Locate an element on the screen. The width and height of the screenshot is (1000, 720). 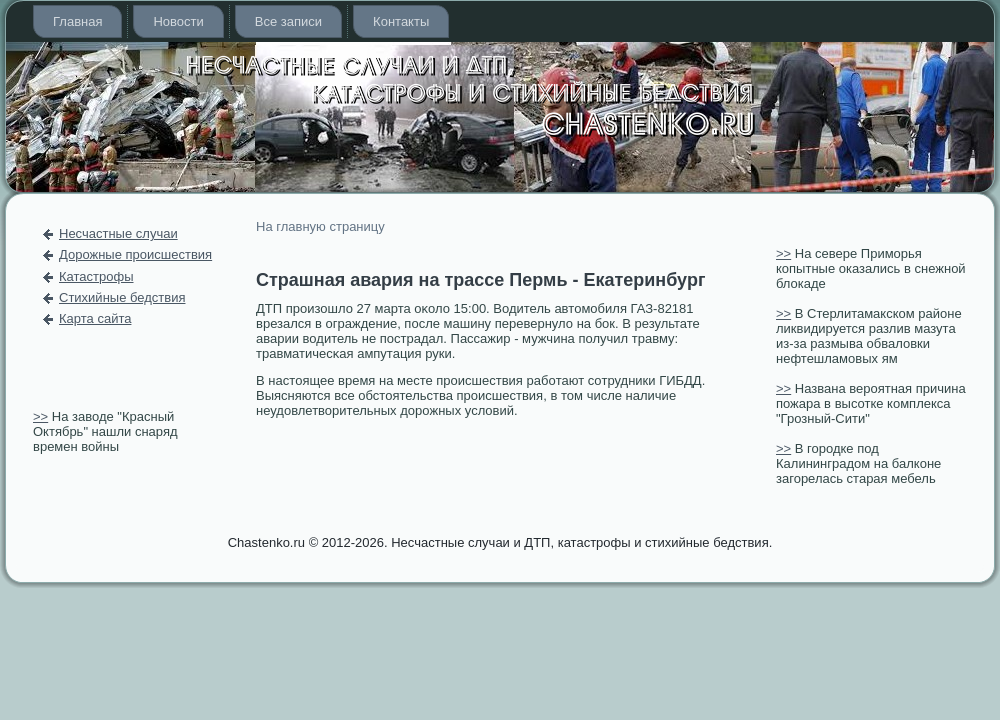
Несчастные случаи is located at coordinates (118, 233).